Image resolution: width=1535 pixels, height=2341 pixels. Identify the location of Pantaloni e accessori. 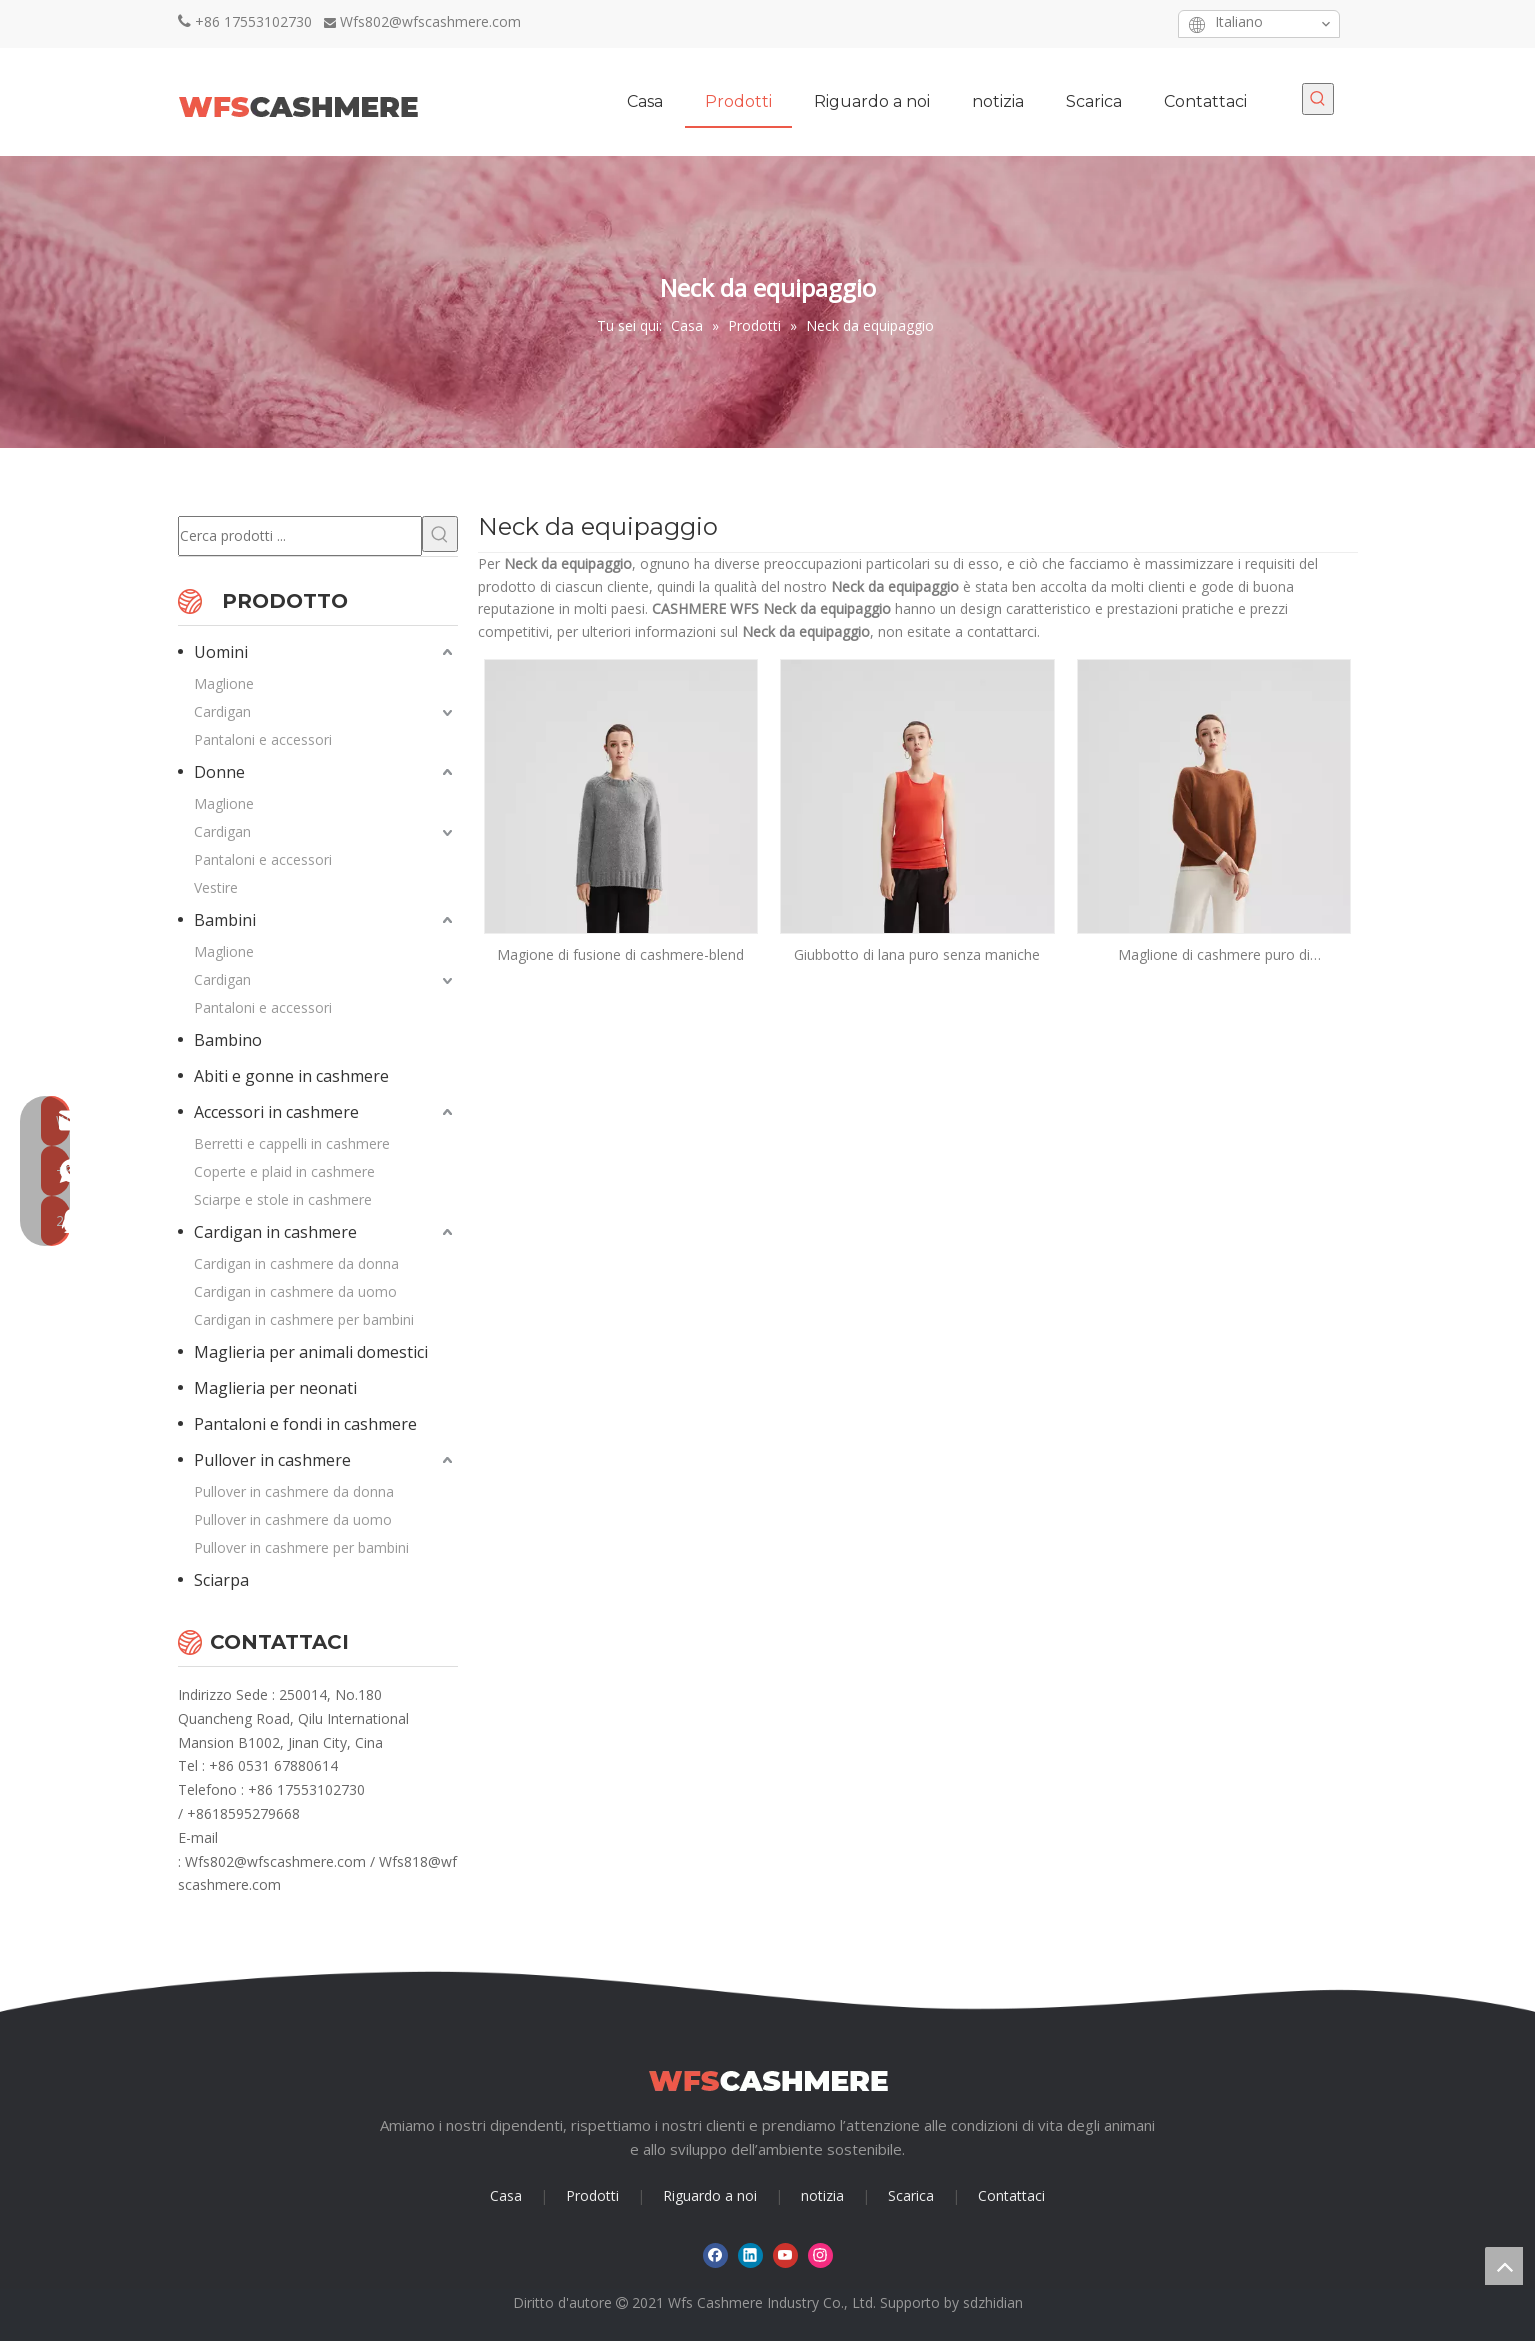
(263, 739).